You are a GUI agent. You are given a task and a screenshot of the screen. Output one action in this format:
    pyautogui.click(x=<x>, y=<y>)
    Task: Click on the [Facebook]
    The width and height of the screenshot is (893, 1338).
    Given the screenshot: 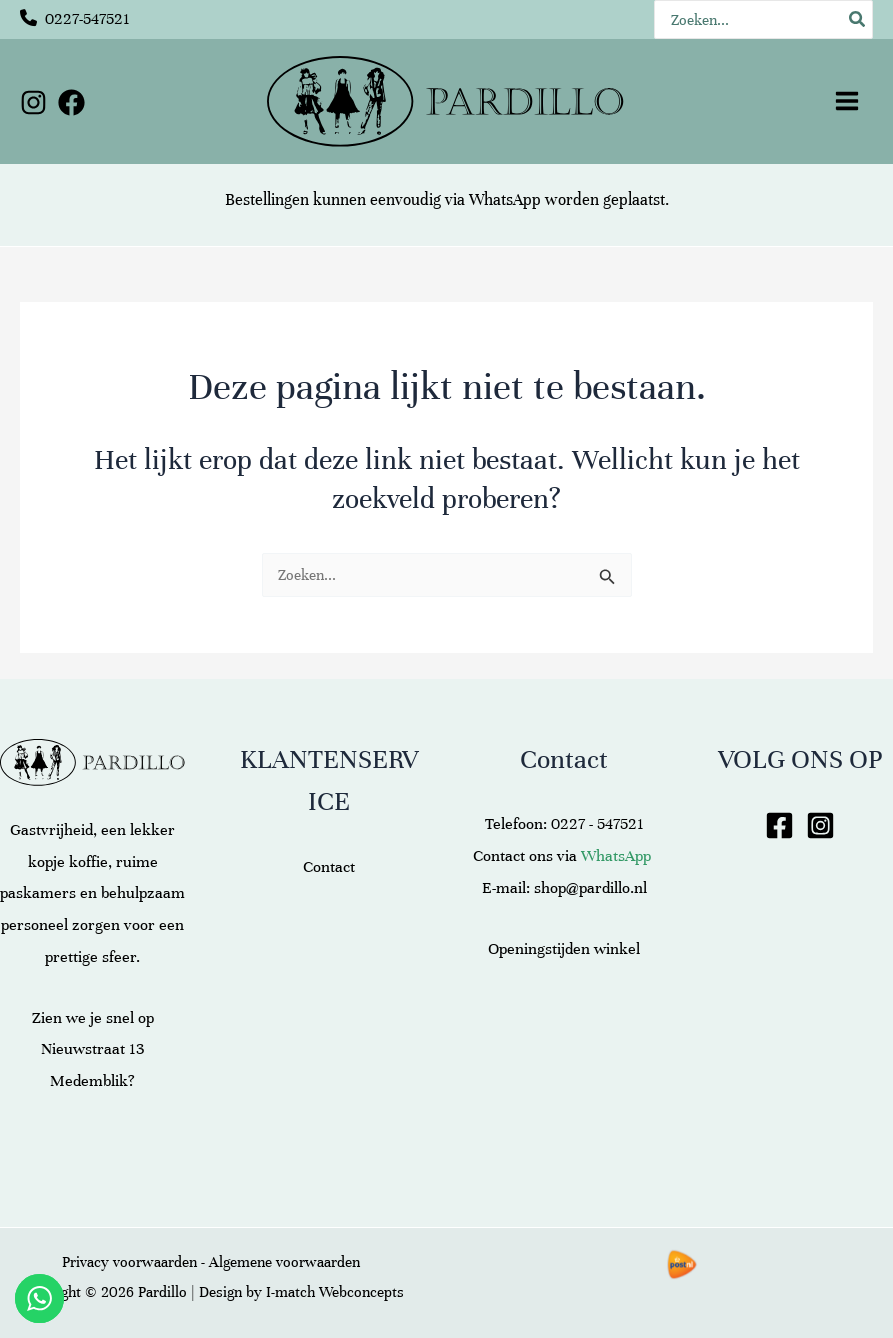 What is the action you would take?
    pyautogui.click(x=71, y=102)
    